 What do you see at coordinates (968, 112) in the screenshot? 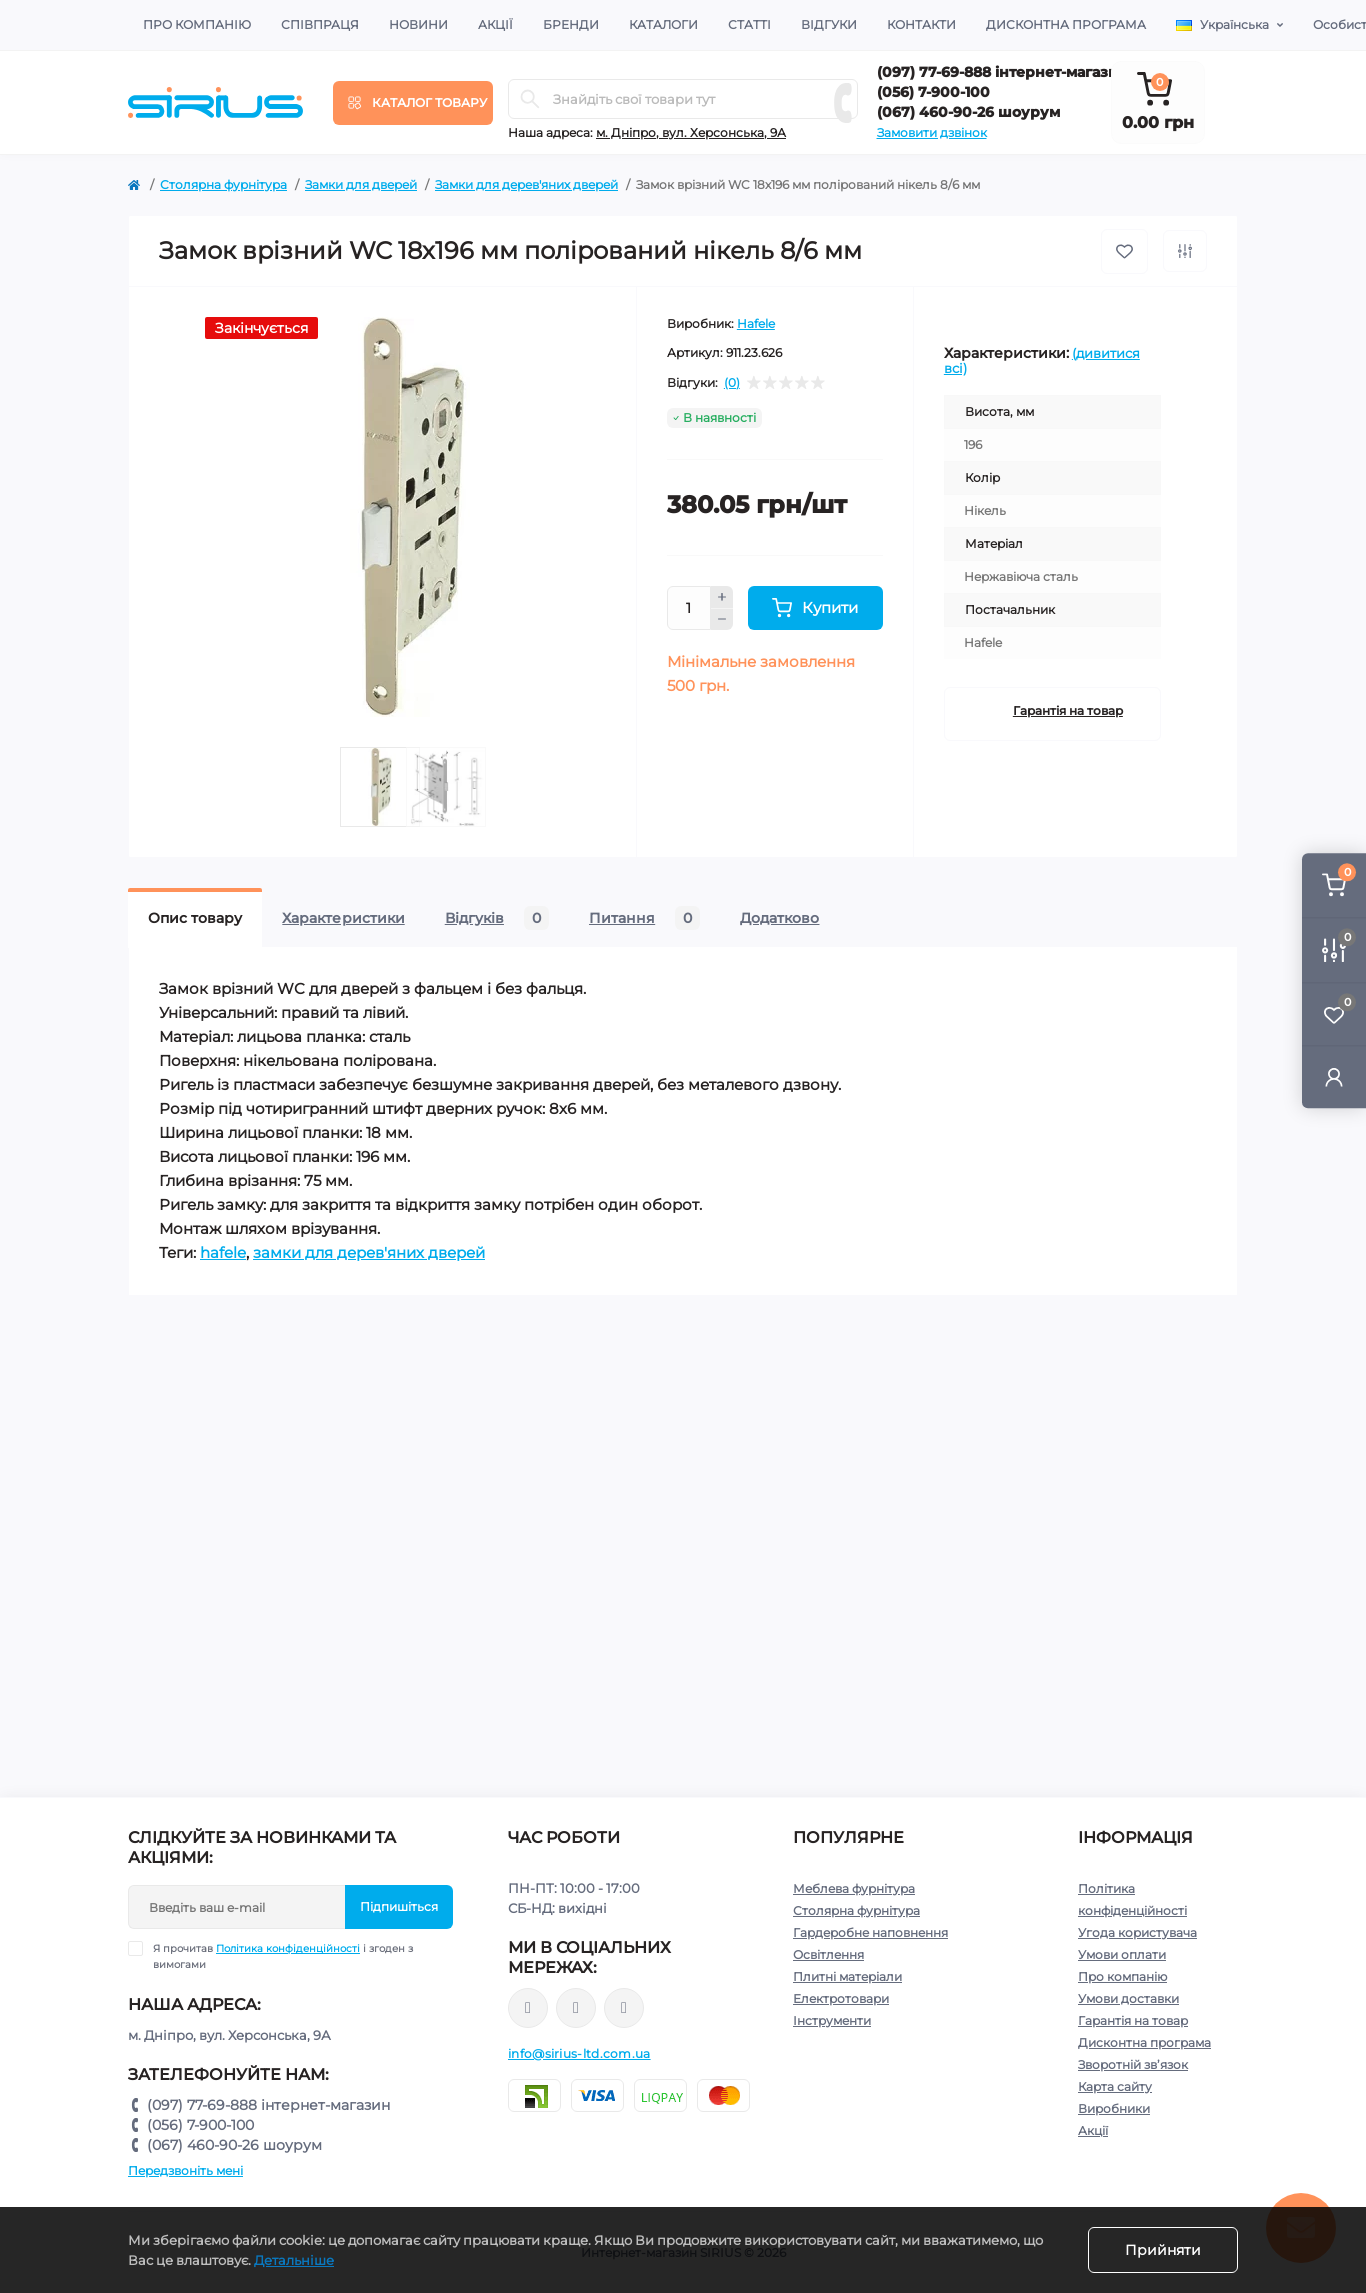
I see `(067) 460-90-26 шоурум` at bounding box center [968, 112].